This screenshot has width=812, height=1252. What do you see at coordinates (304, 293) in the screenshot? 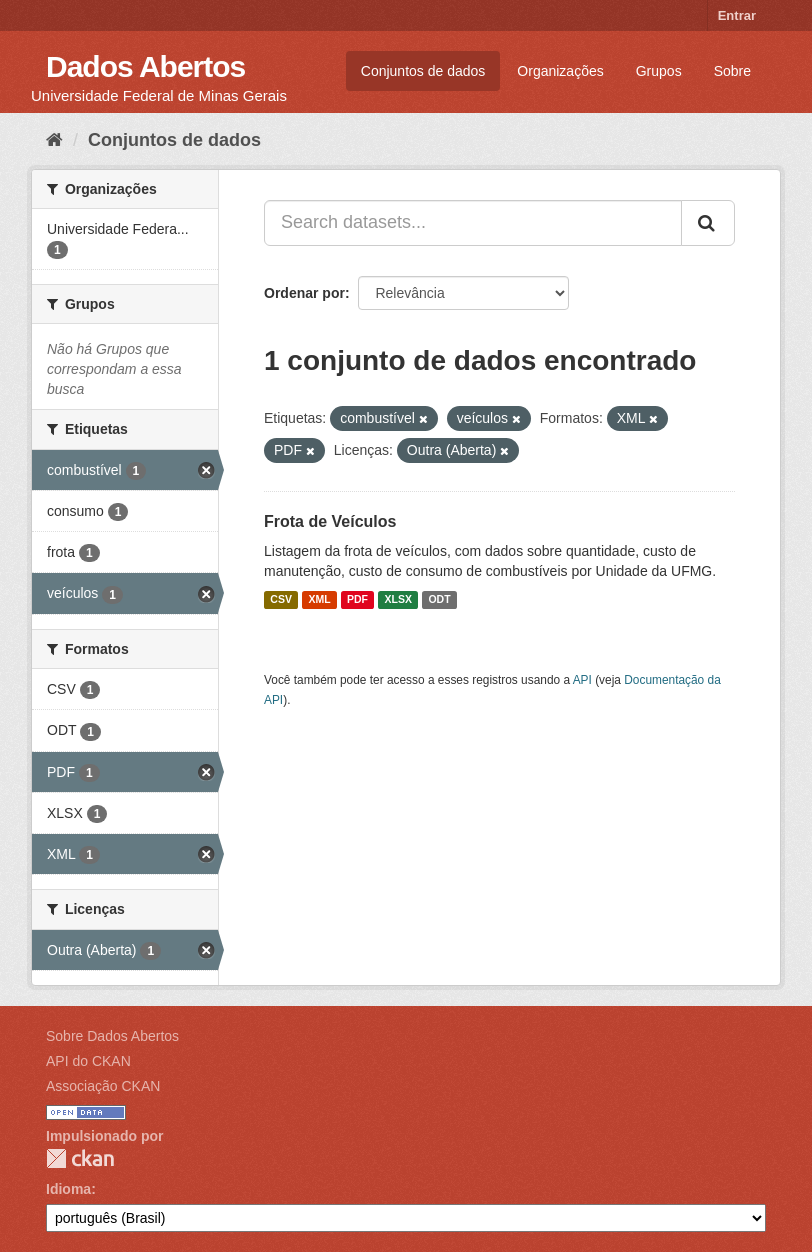
I see `Ordenar por` at bounding box center [304, 293].